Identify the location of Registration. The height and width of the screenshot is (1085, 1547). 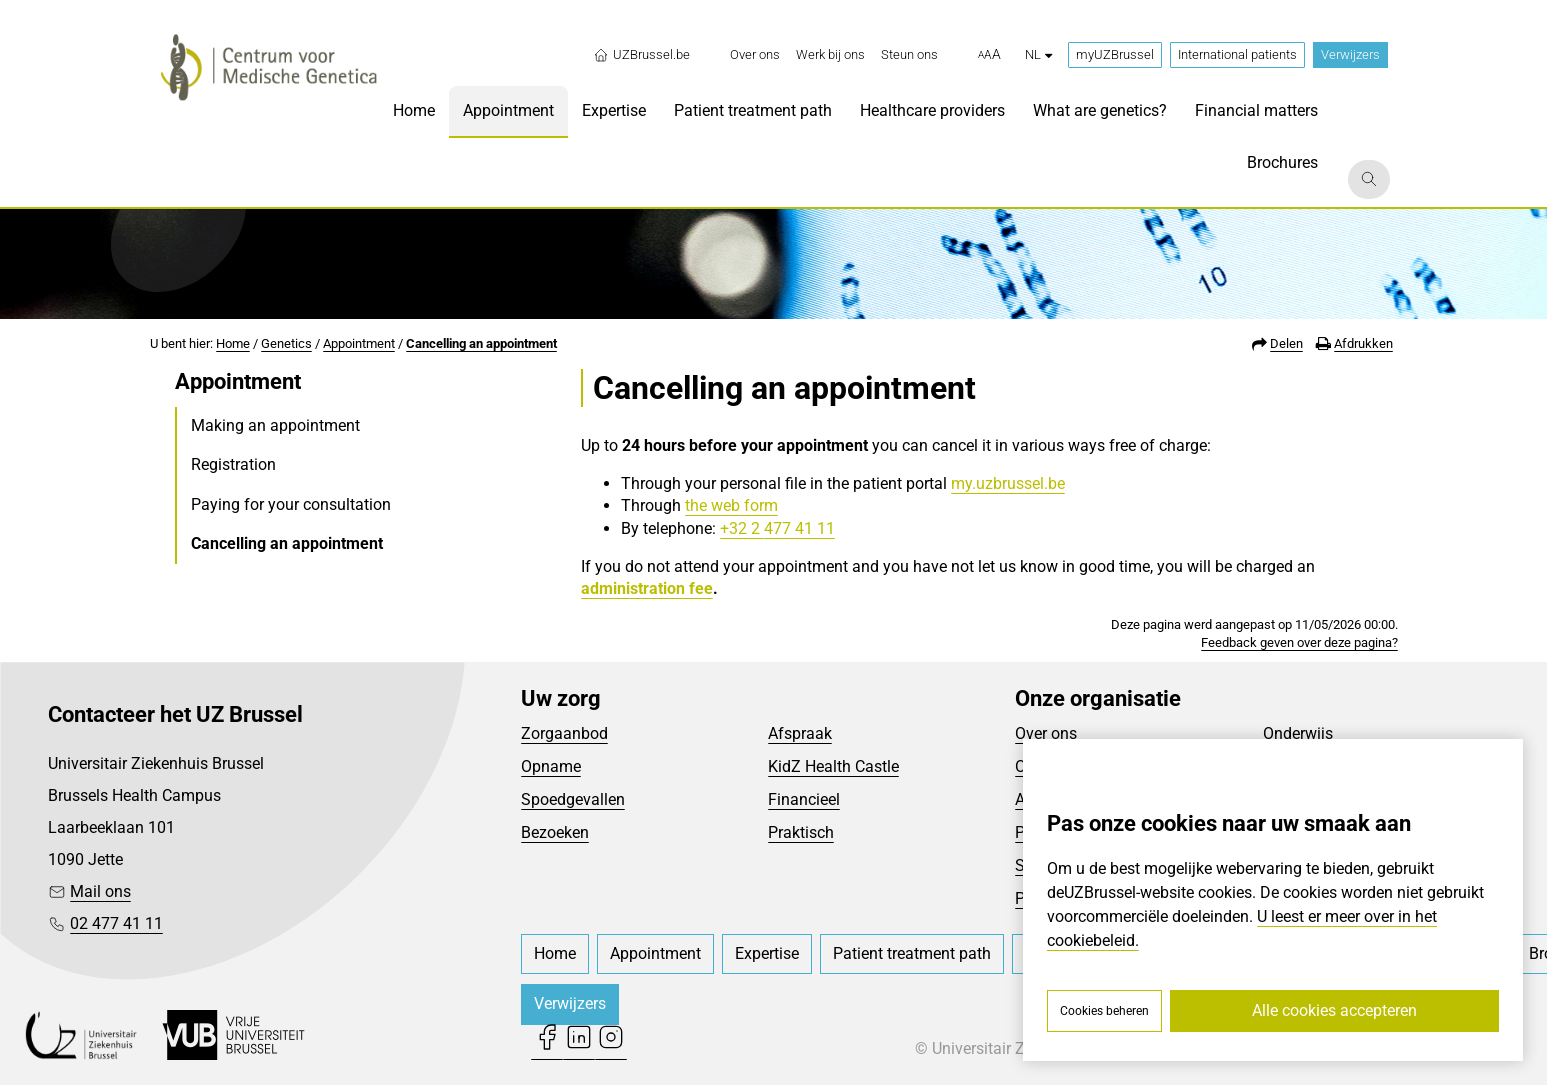
(233, 464).